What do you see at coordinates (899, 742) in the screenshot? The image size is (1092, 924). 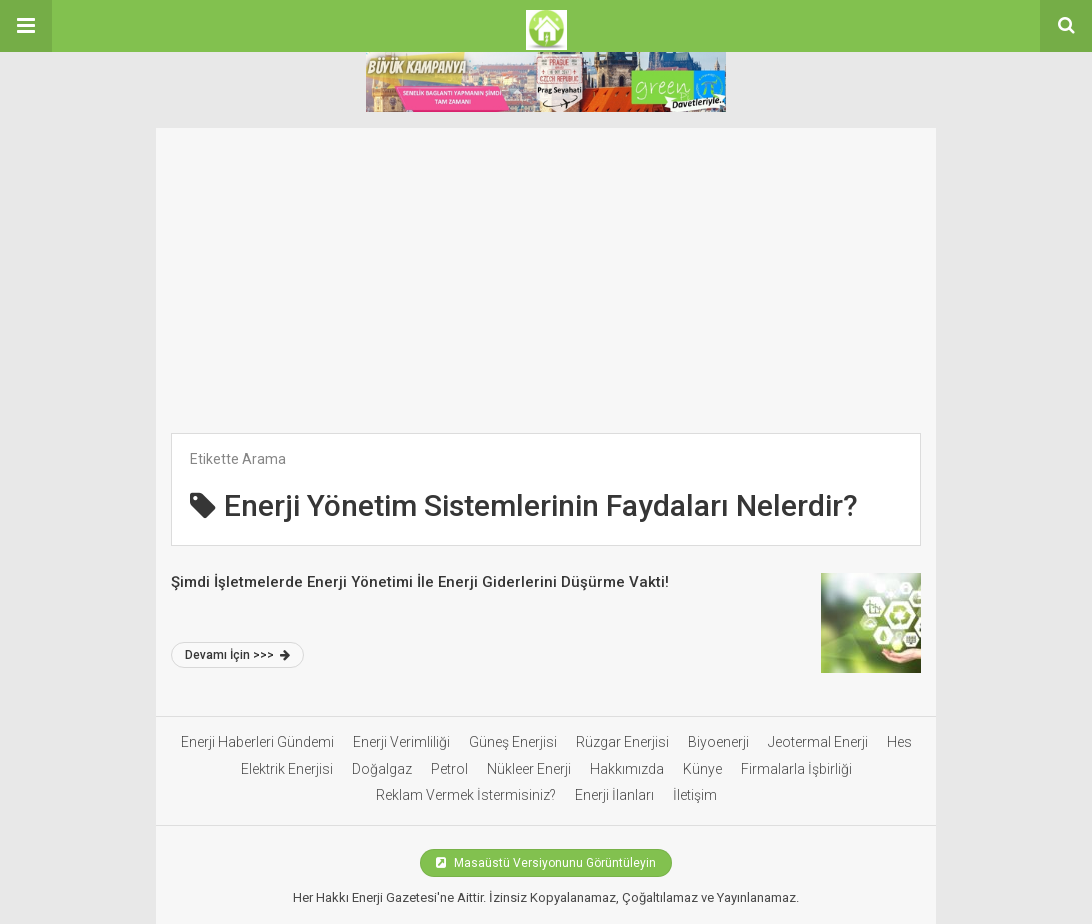 I see `Hes` at bounding box center [899, 742].